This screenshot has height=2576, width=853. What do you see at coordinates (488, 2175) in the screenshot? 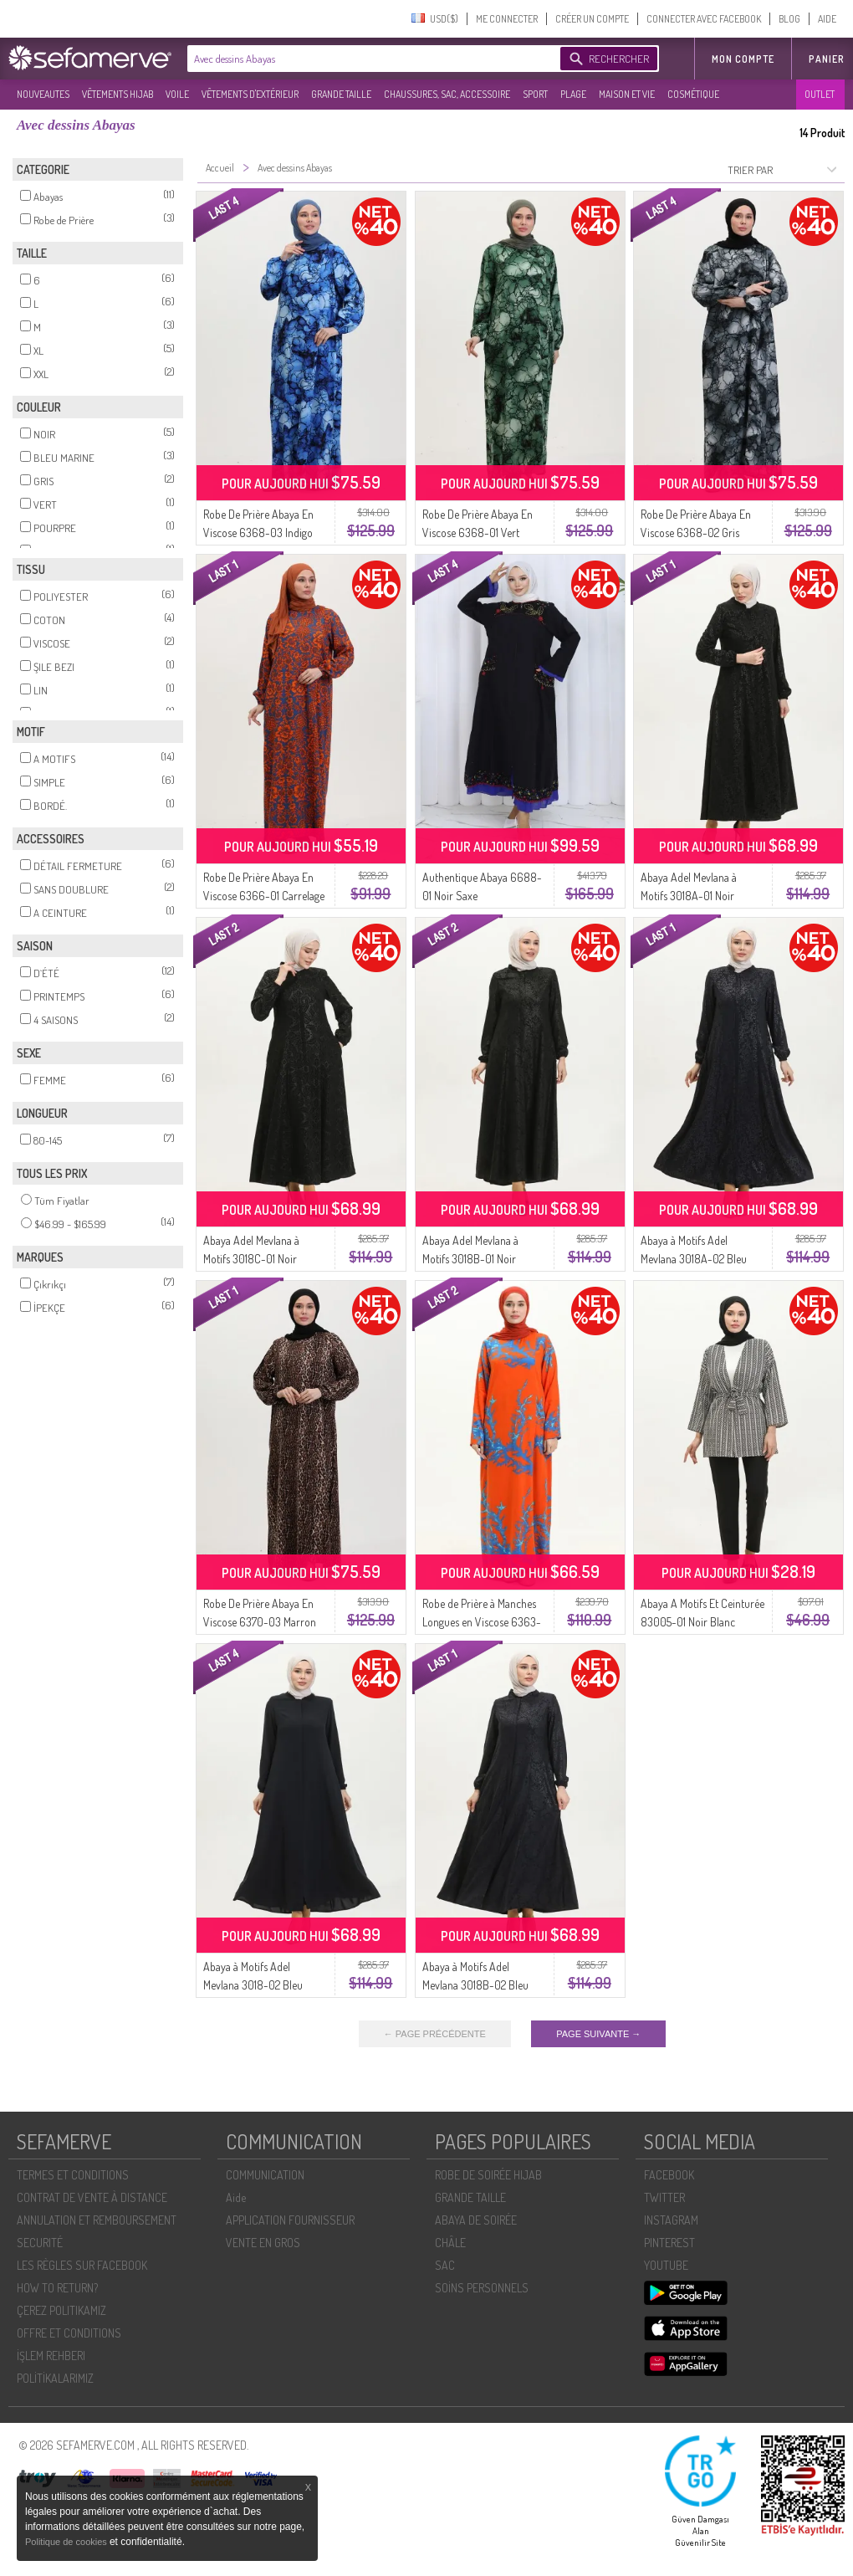
I see `ROBE DE SOIRÉE HIJAB` at bounding box center [488, 2175].